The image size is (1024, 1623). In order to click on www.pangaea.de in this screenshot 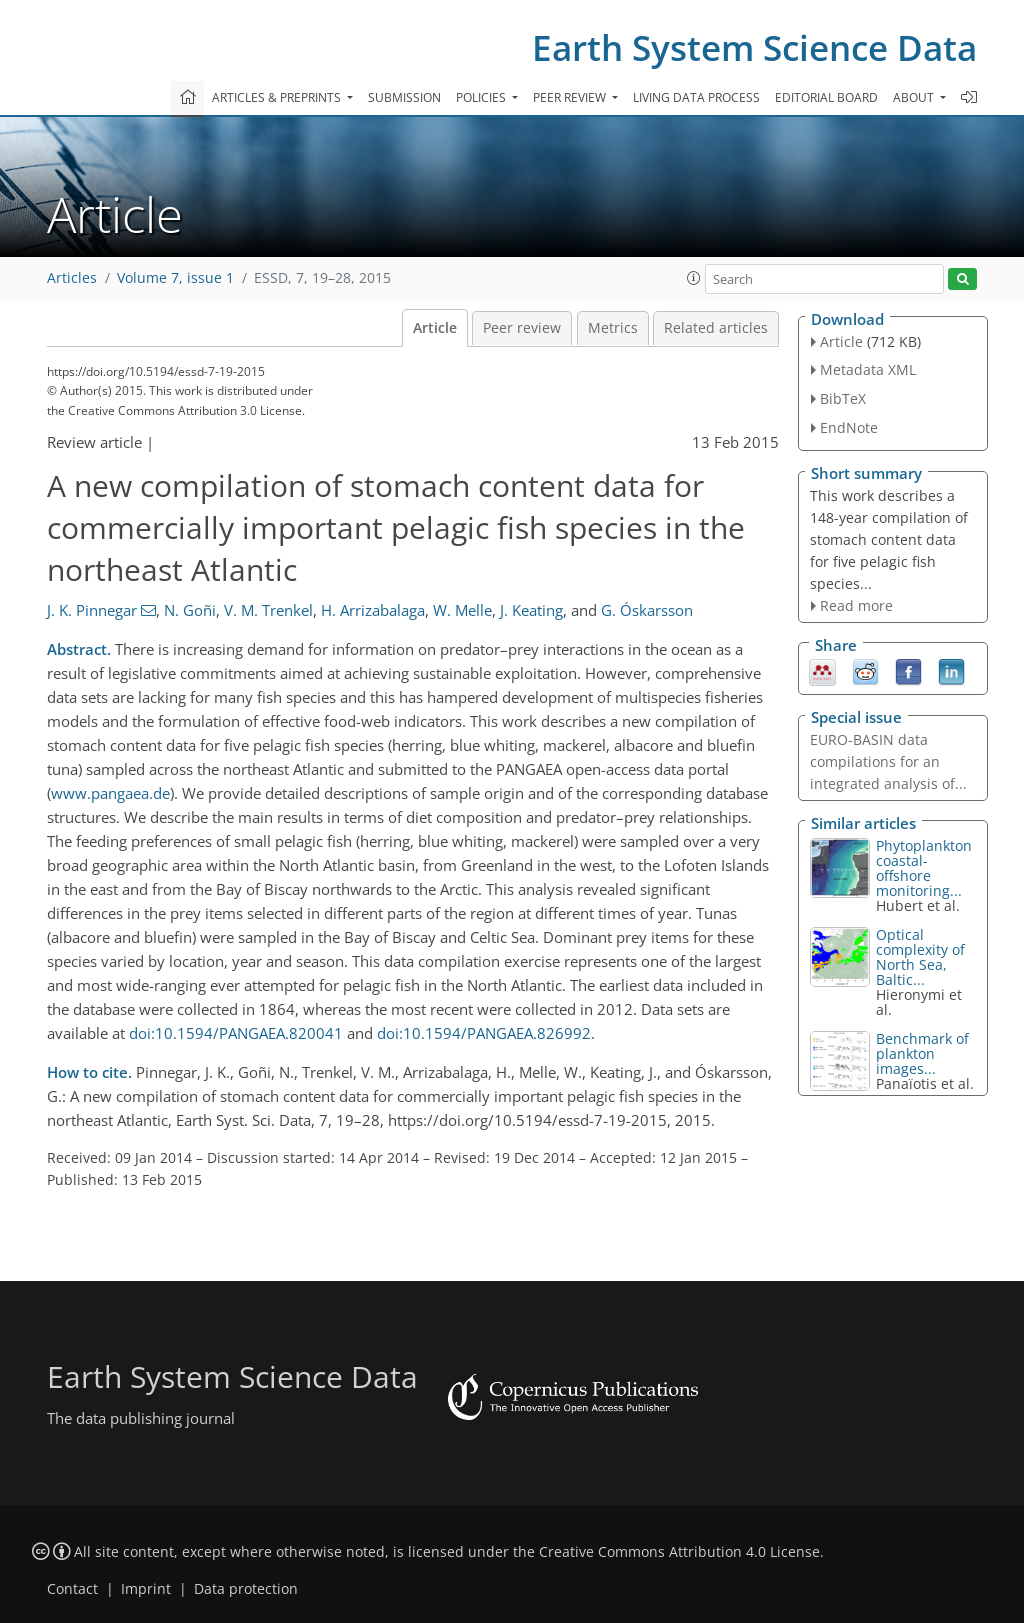, I will do `click(110, 793)`.